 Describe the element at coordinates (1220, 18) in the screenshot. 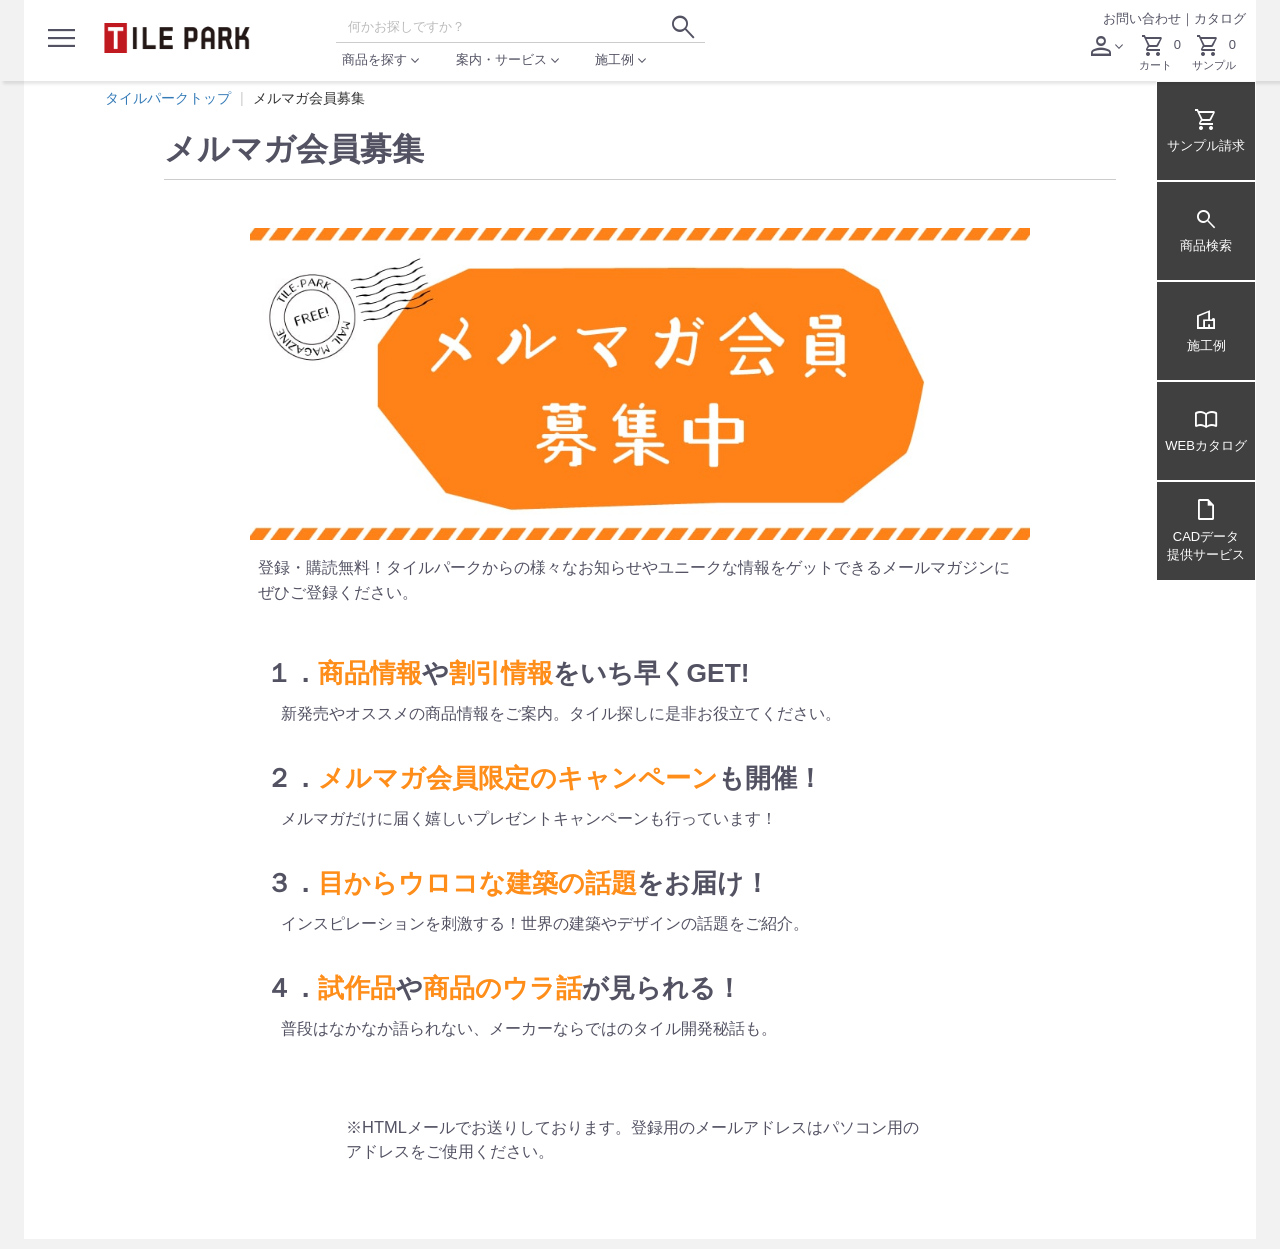

I see `カタログ` at that location.